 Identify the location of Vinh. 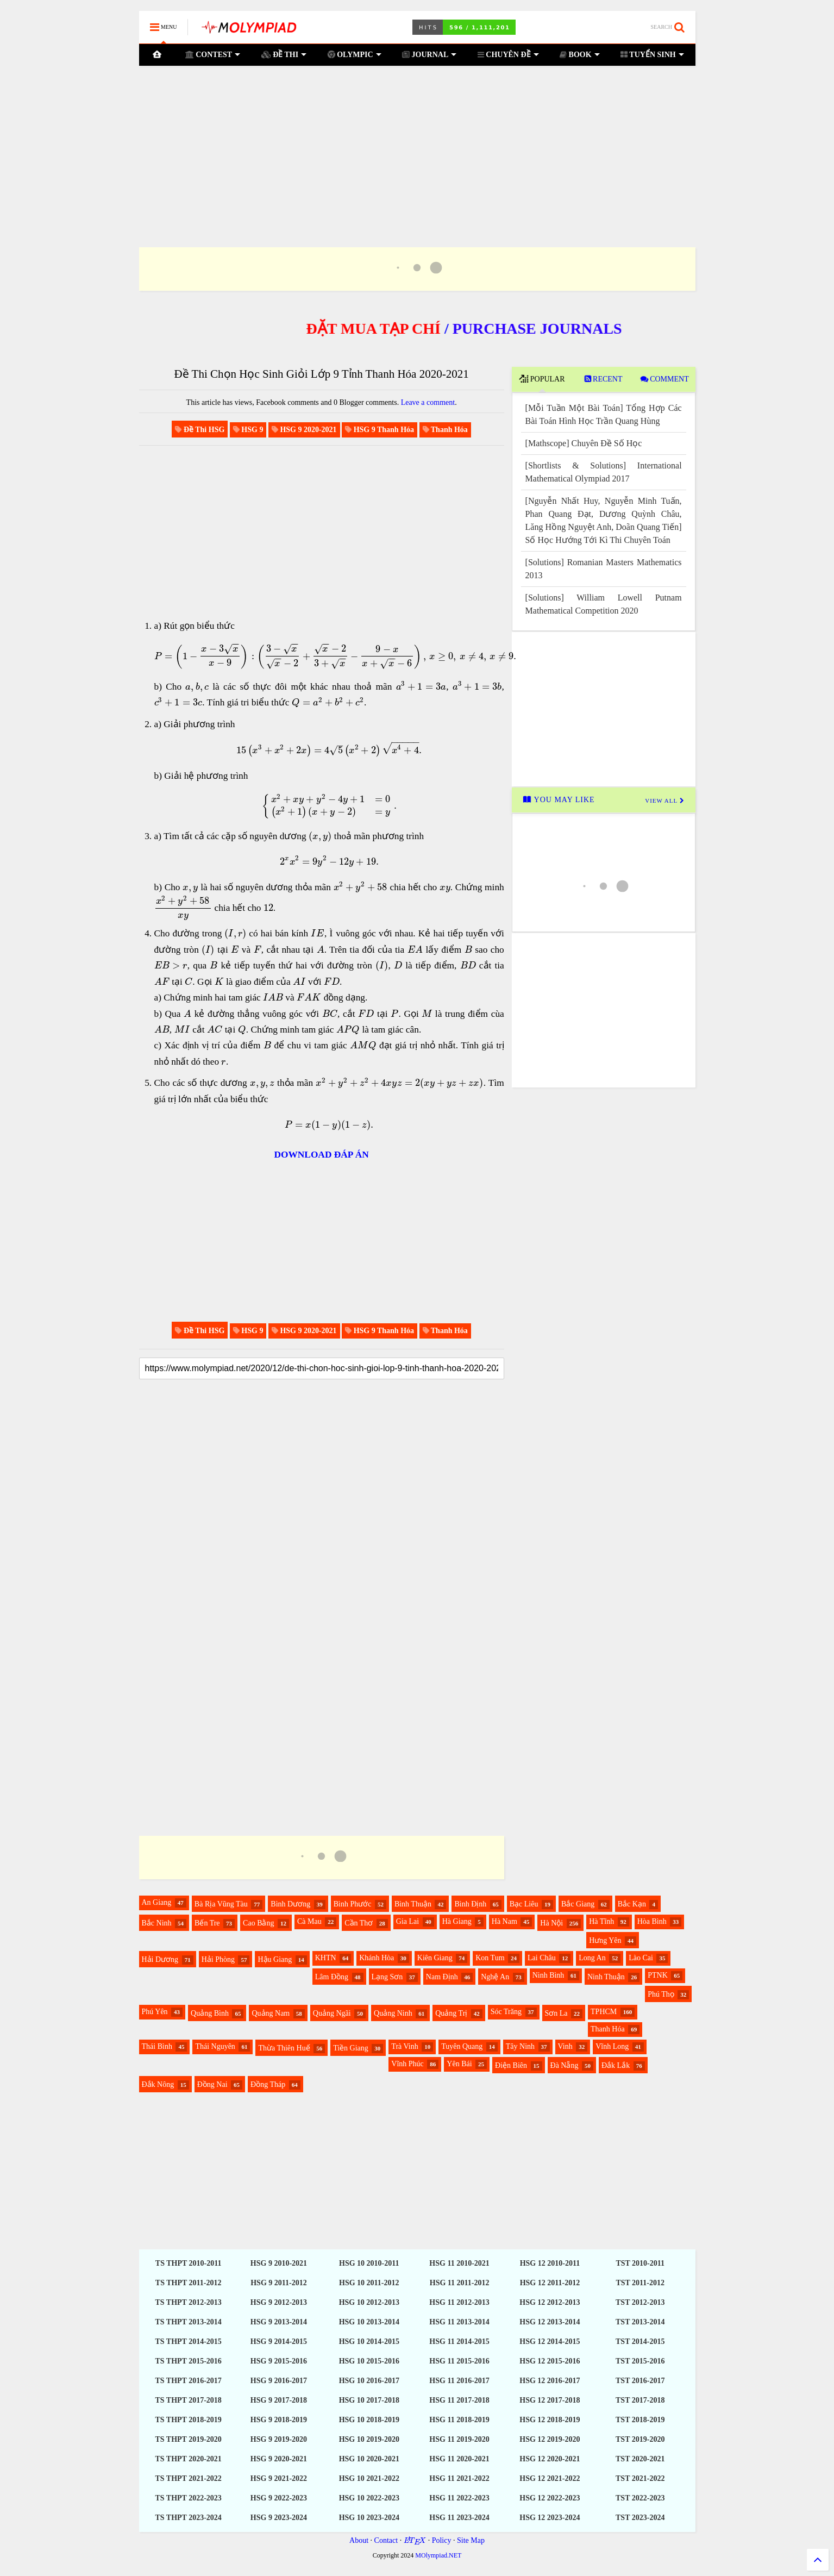
(565, 2046).